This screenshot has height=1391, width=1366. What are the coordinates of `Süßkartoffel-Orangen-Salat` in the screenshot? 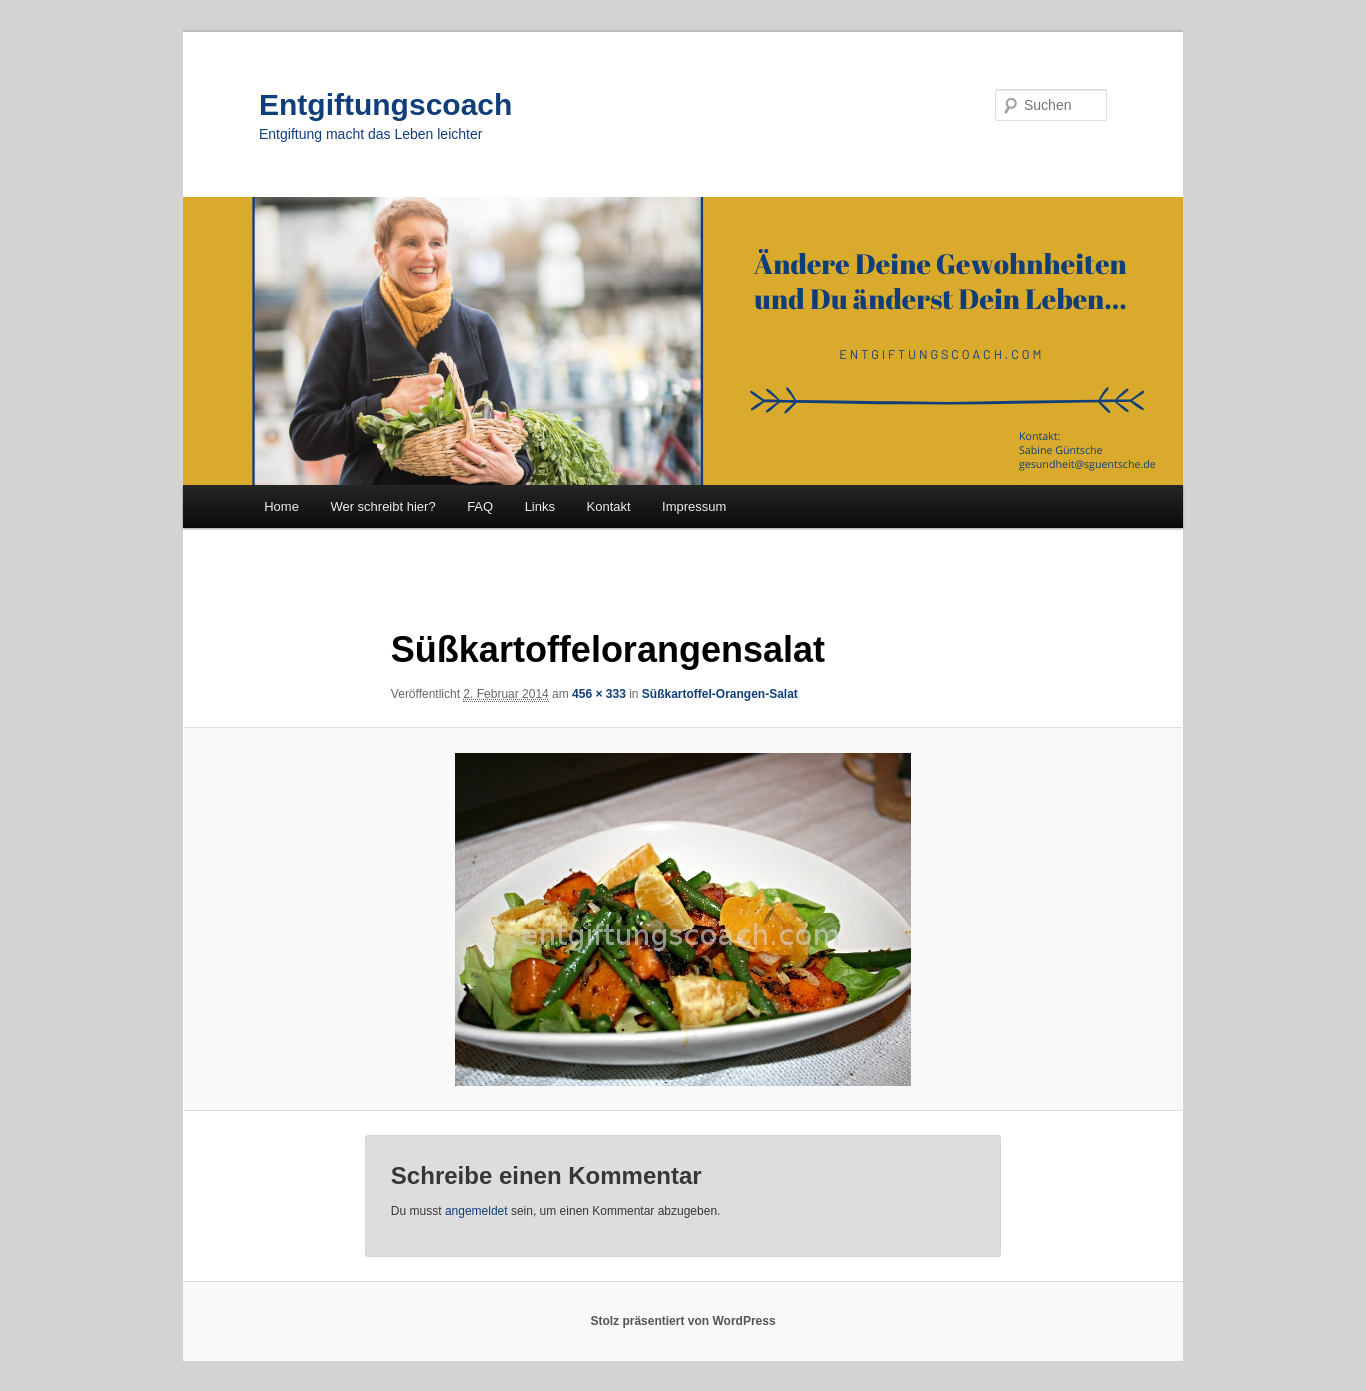 It's located at (720, 694).